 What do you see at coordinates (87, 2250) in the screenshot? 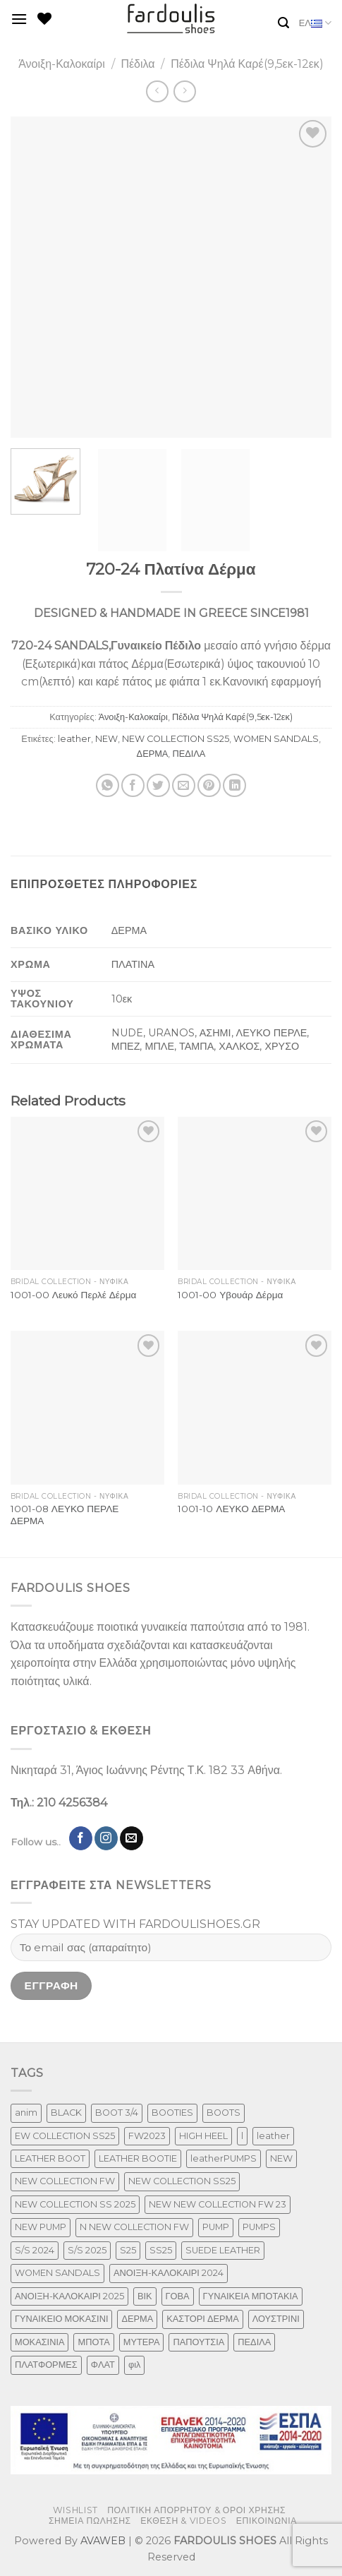
I see `S/S 2025 [S/S 2025 (85 προϊόντα)]` at bounding box center [87, 2250].